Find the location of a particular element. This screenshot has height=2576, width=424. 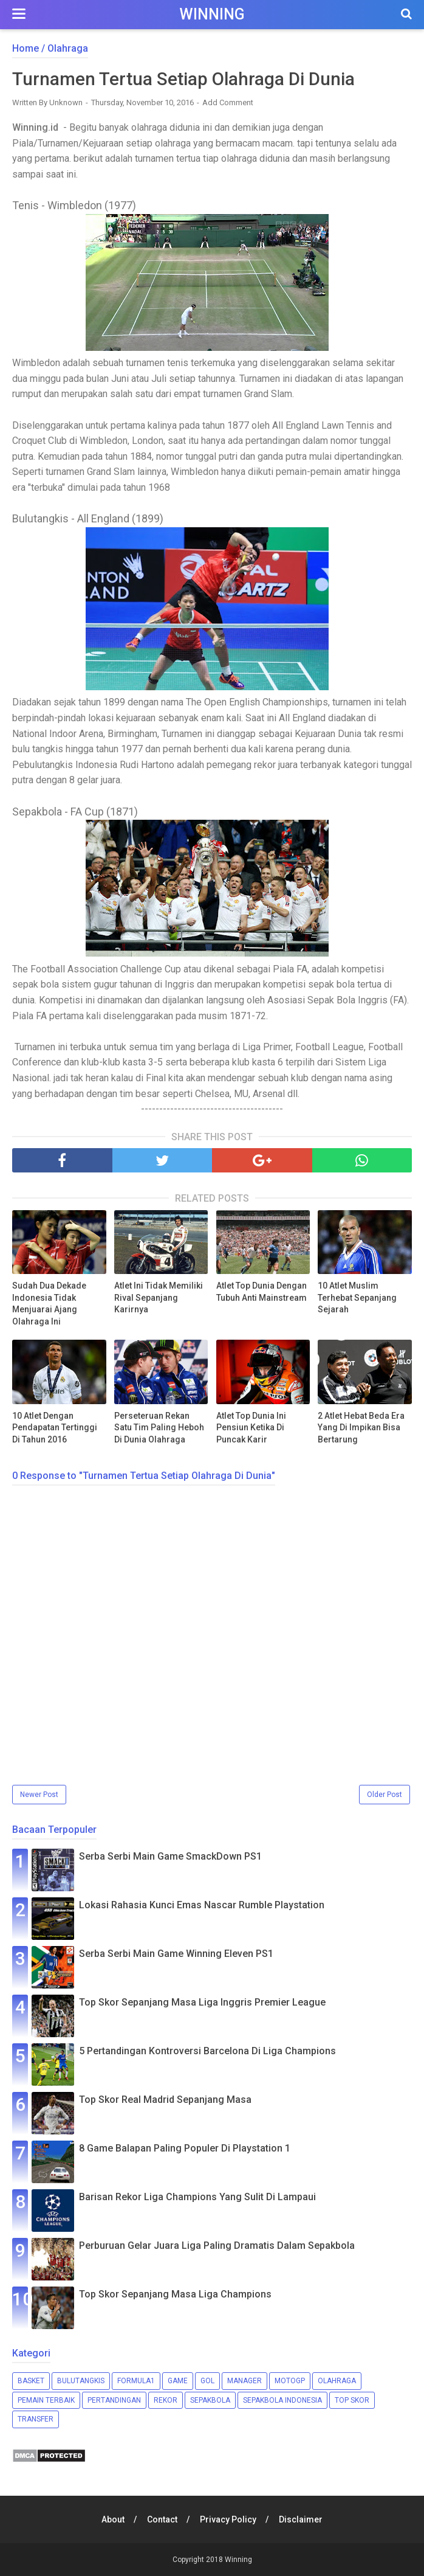

Atlet Ini Tidak Memiliki Rival Sepanjang Karirnya is located at coordinates (158, 1298).